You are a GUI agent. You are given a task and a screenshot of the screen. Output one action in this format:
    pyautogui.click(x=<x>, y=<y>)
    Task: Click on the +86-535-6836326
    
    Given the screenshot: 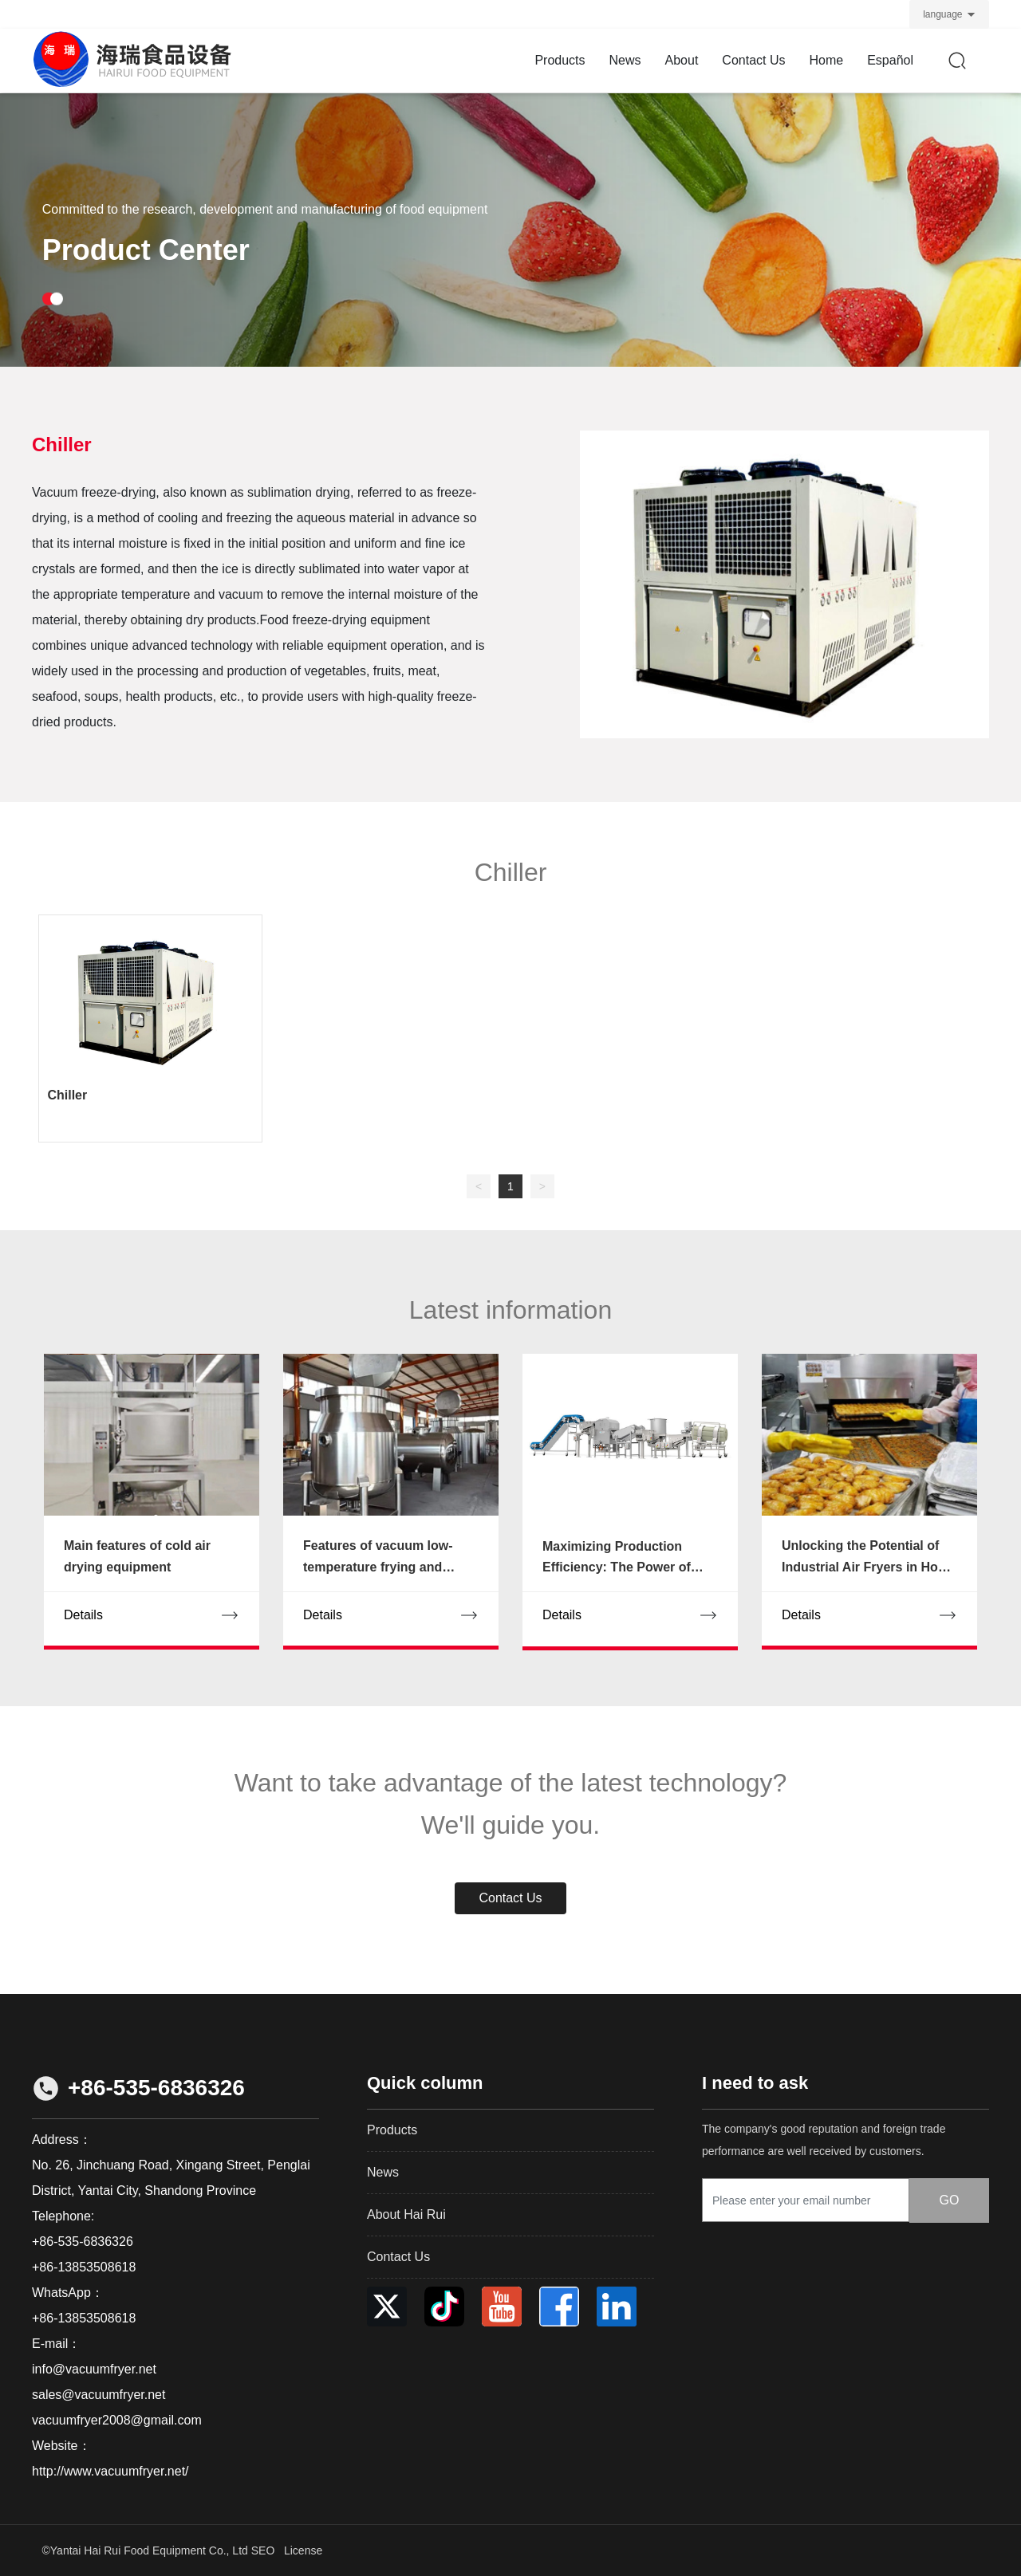 What is the action you would take?
    pyautogui.click(x=156, y=2087)
    